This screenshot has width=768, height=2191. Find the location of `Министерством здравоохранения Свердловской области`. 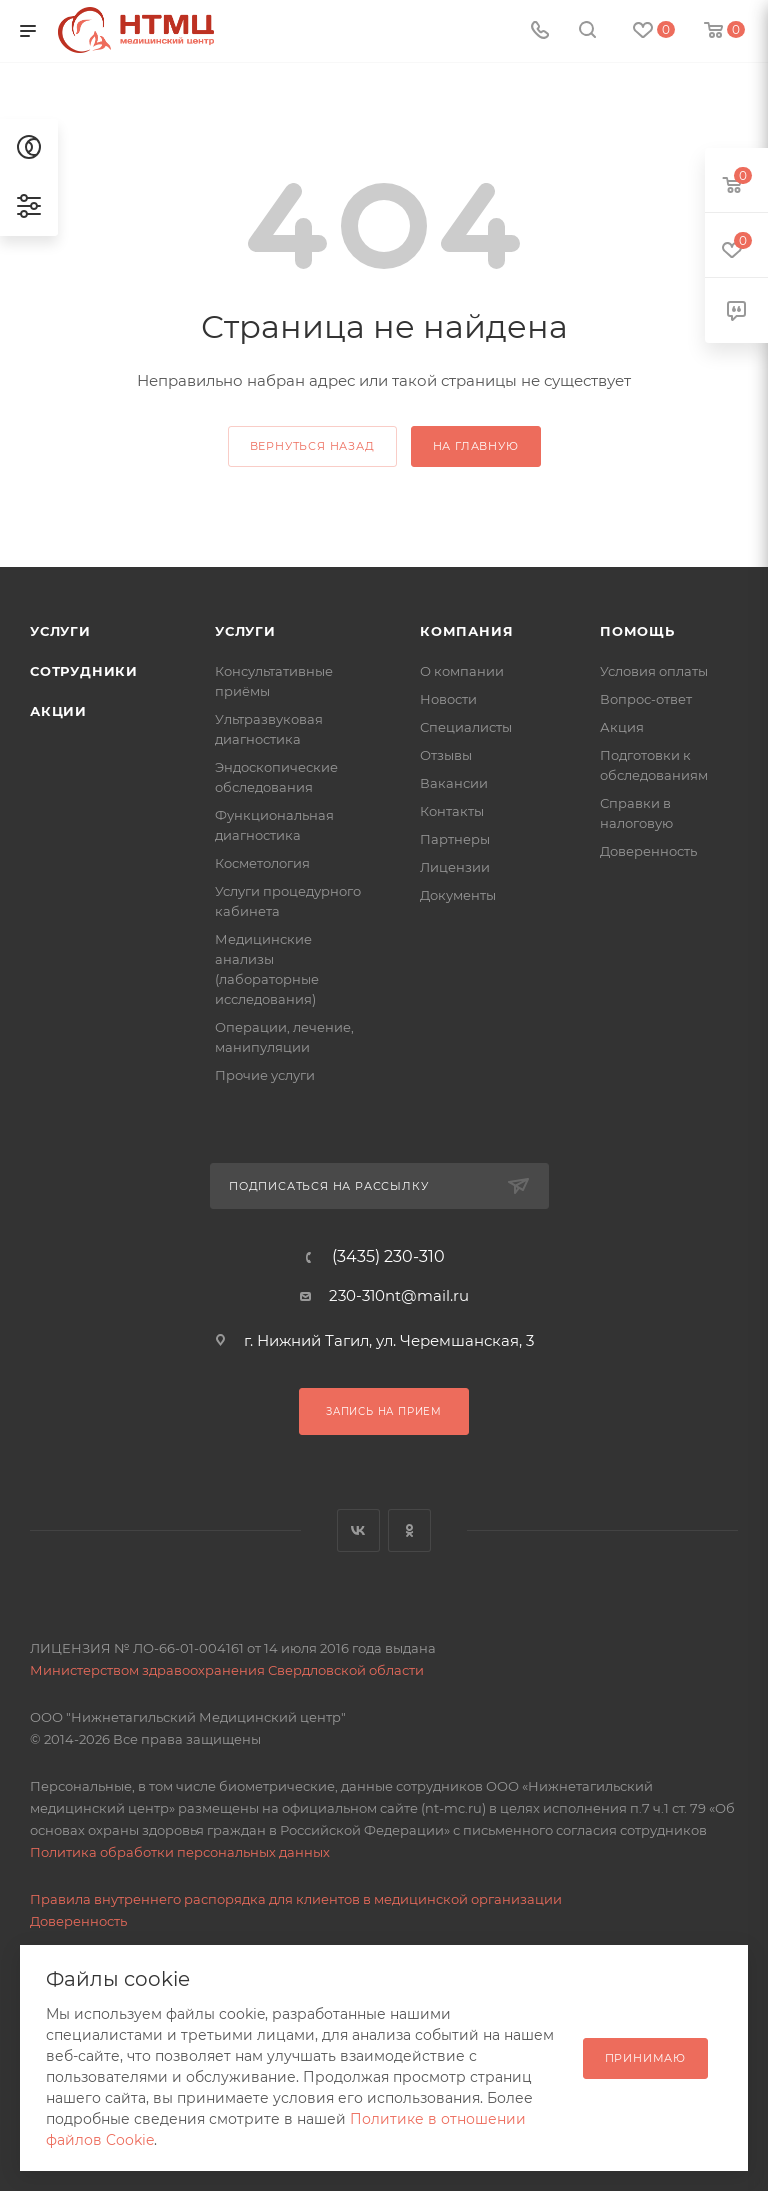

Министерством здравоохранения Свердловской области is located at coordinates (227, 1670).